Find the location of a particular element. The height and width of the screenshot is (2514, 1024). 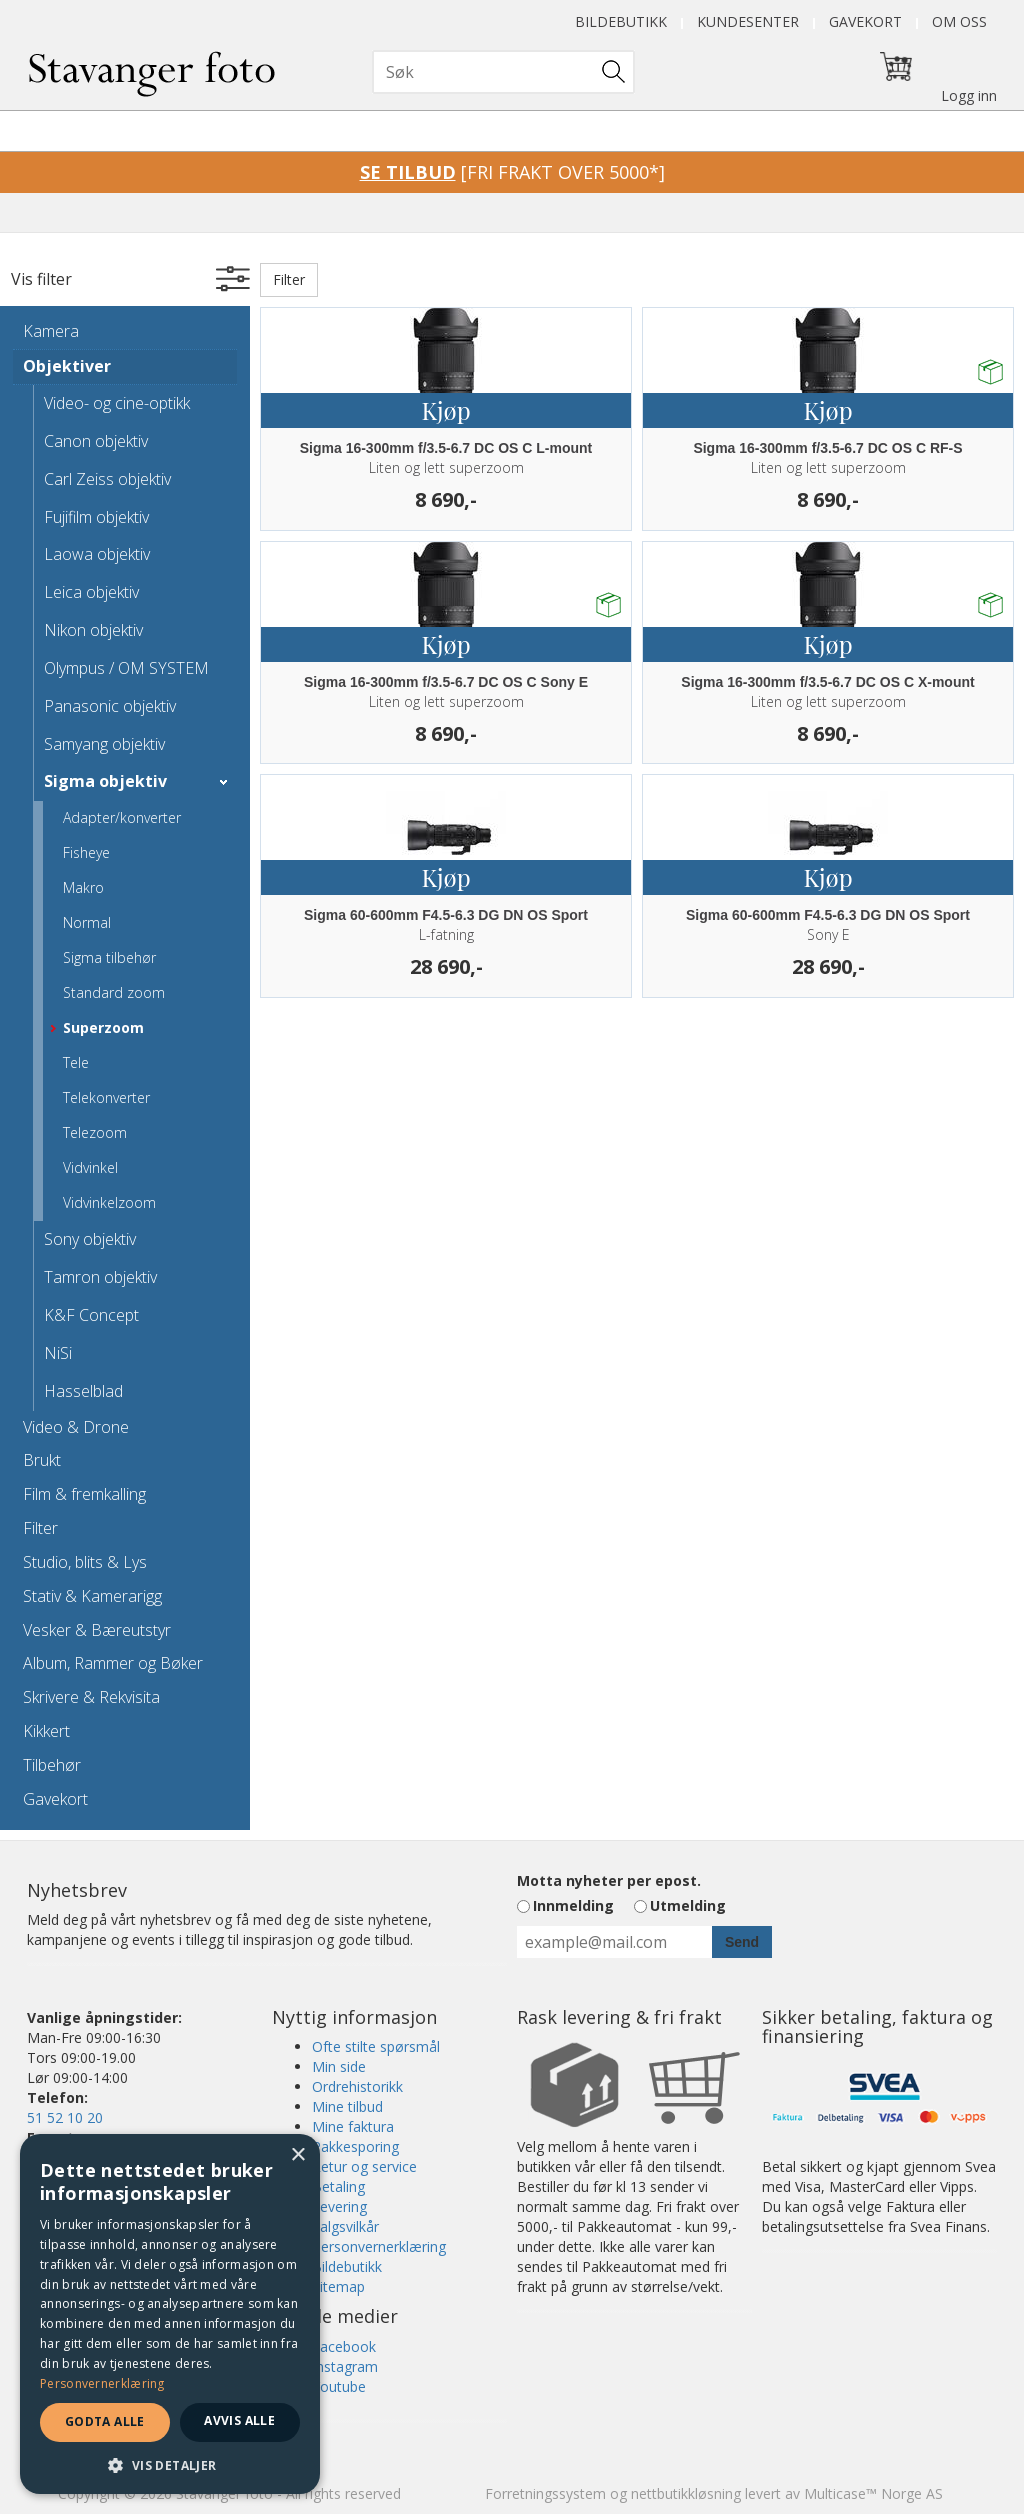

Kundesenter is located at coordinates (748, 21).